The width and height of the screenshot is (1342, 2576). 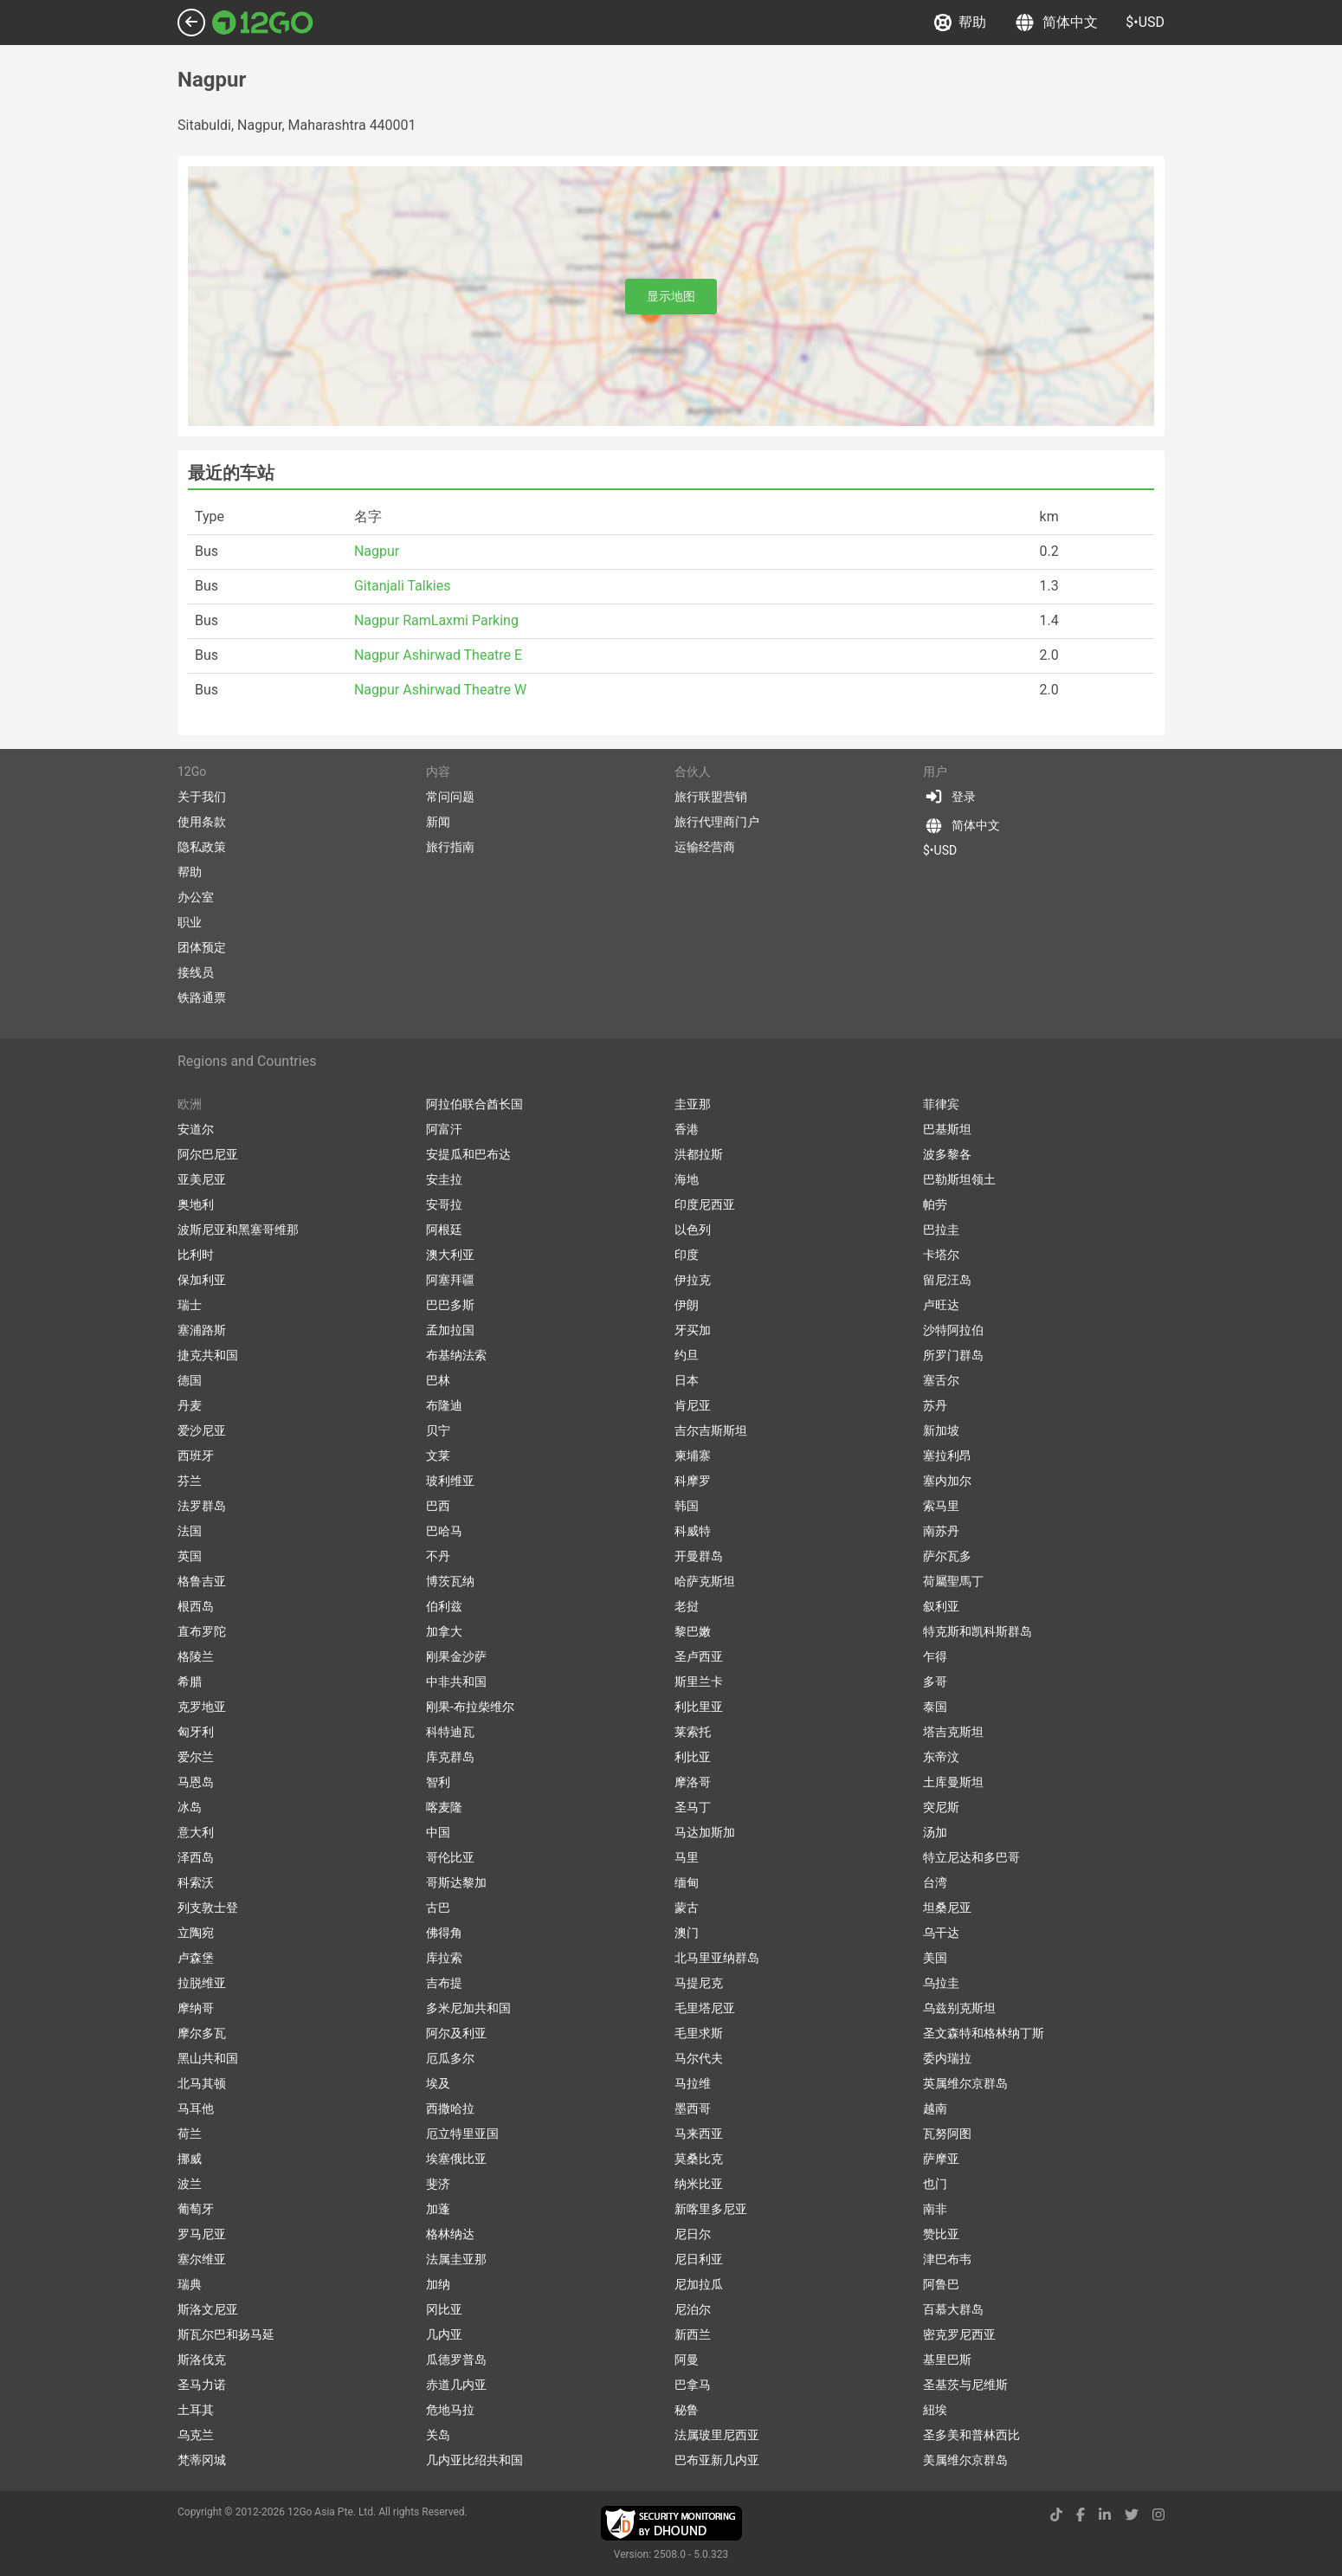 I want to click on 黑山共和国, so click(x=207, y=2058).